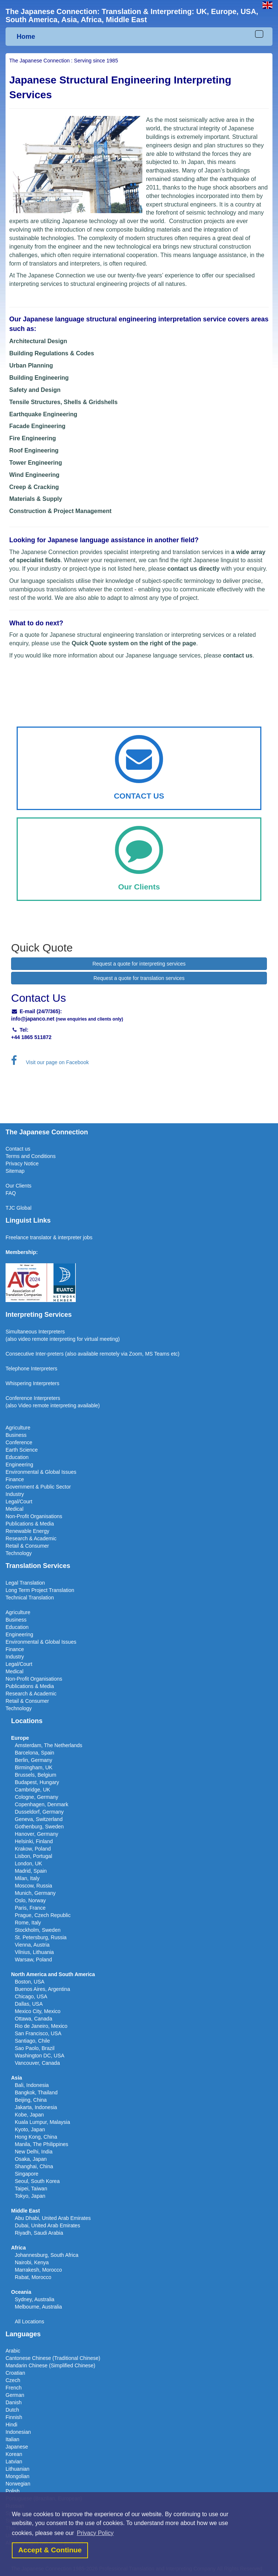 This screenshot has width=278, height=2576. What do you see at coordinates (36, 1797) in the screenshot?
I see `Cologne, Germany` at bounding box center [36, 1797].